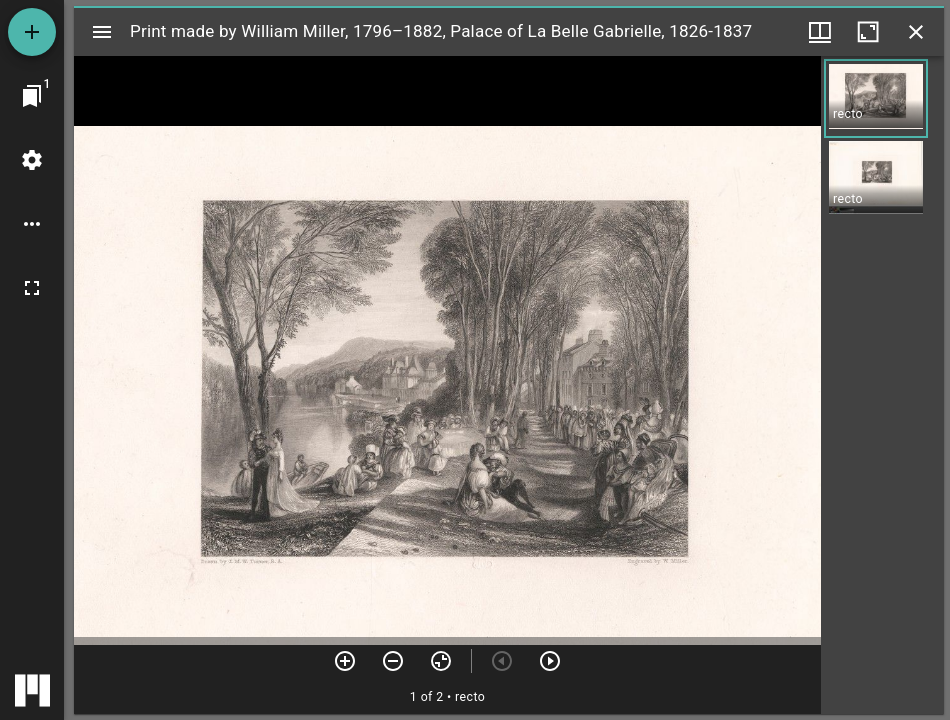  What do you see at coordinates (868, 32) in the screenshot?
I see `[Maximize window]` at bounding box center [868, 32].